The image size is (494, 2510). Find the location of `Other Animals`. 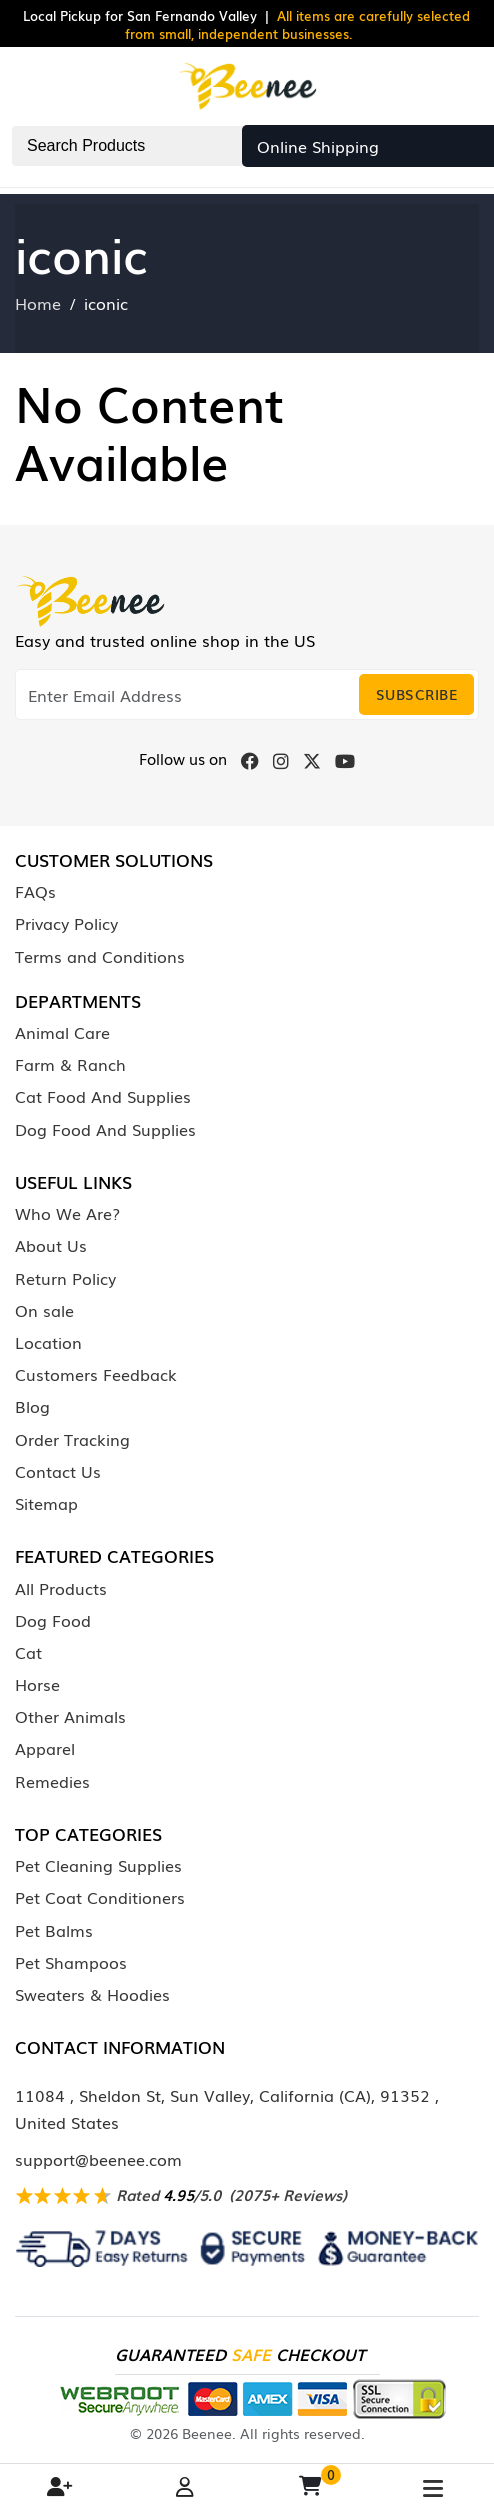

Other Animals is located at coordinates (70, 1716).